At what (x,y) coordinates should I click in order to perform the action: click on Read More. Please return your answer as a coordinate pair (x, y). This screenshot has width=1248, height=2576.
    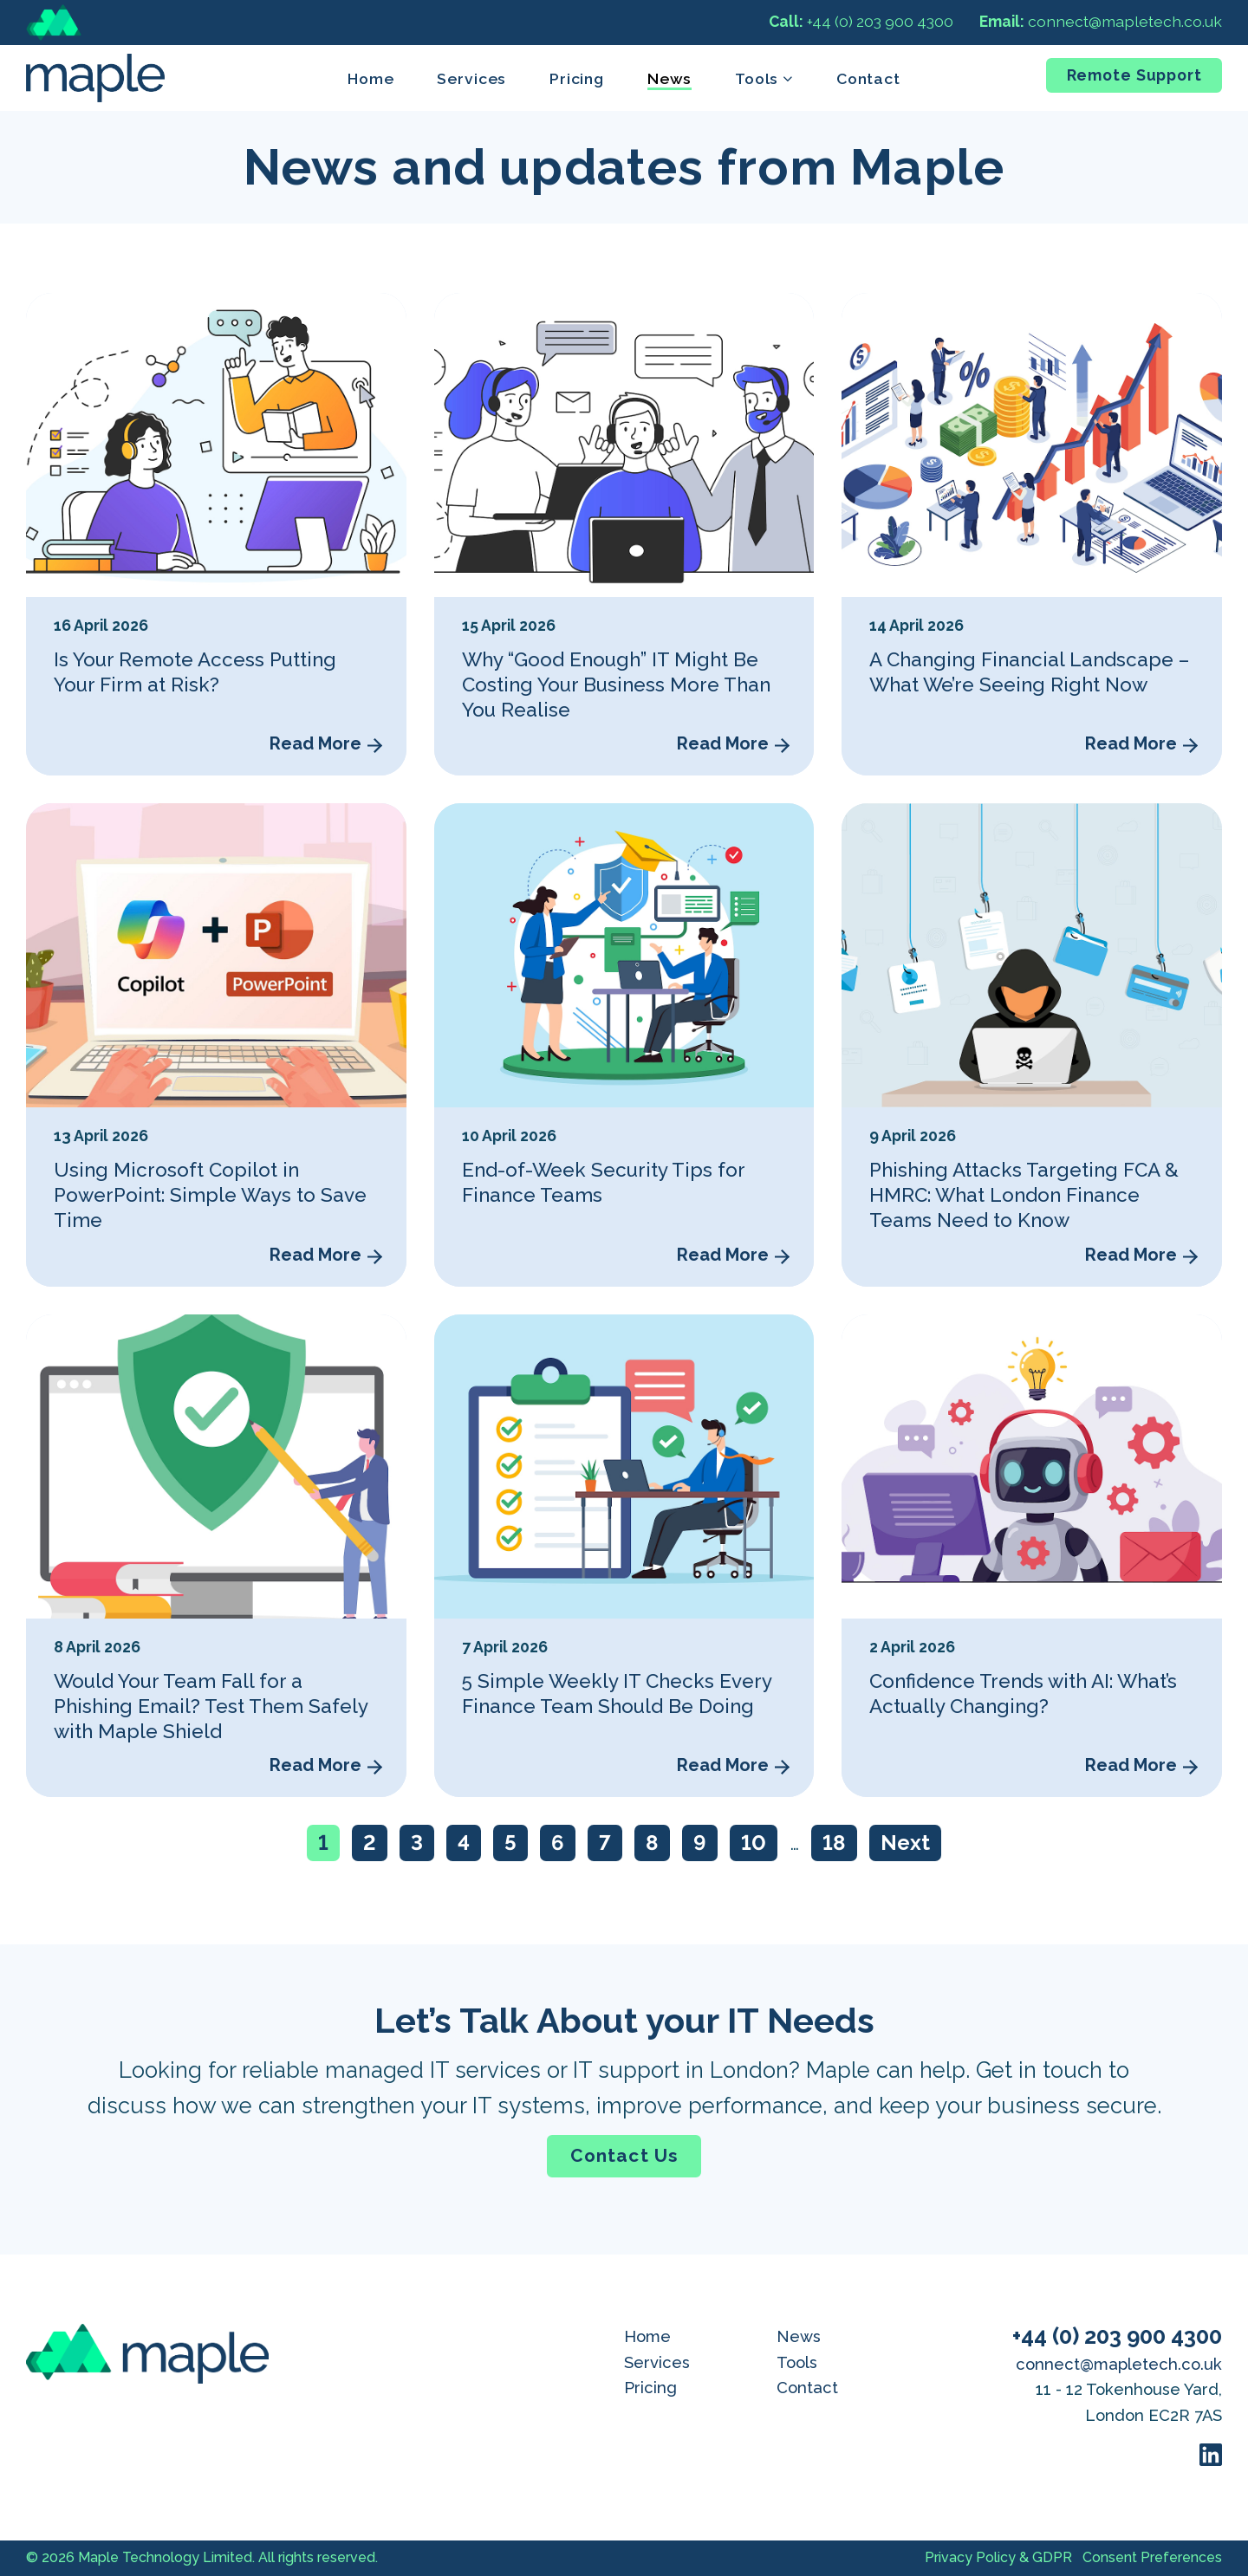
    Looking at the image, I should click on (315, 743).